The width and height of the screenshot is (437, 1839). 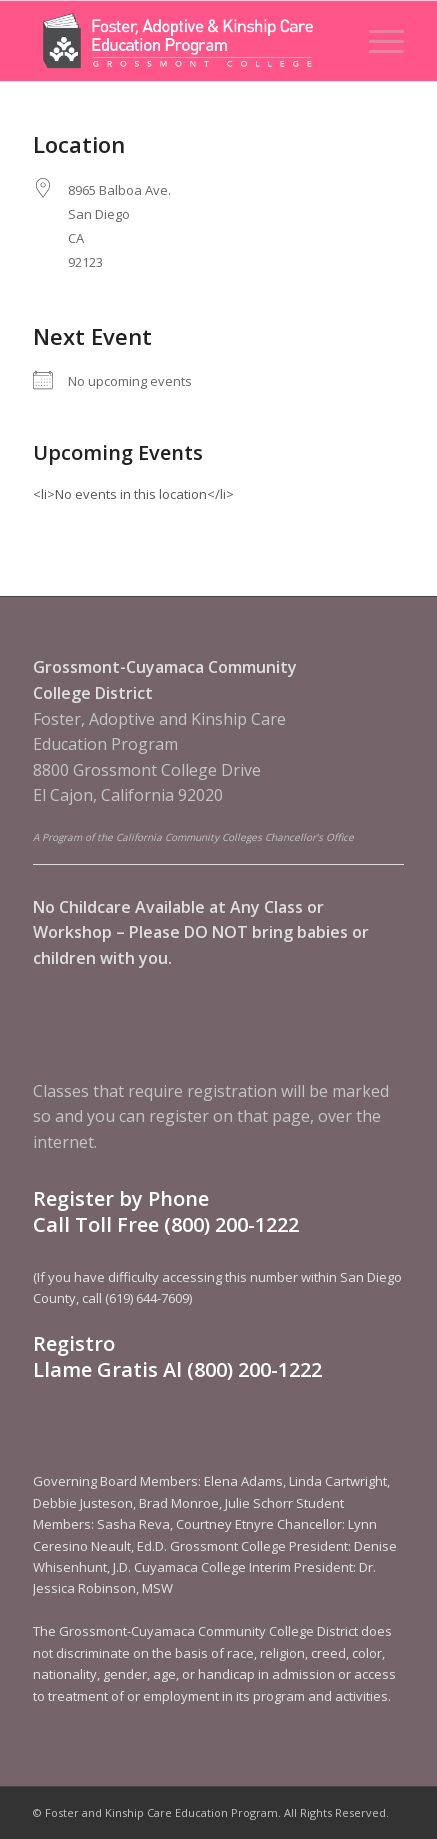 I want to click on [Menu], so click(x=376, y=41).